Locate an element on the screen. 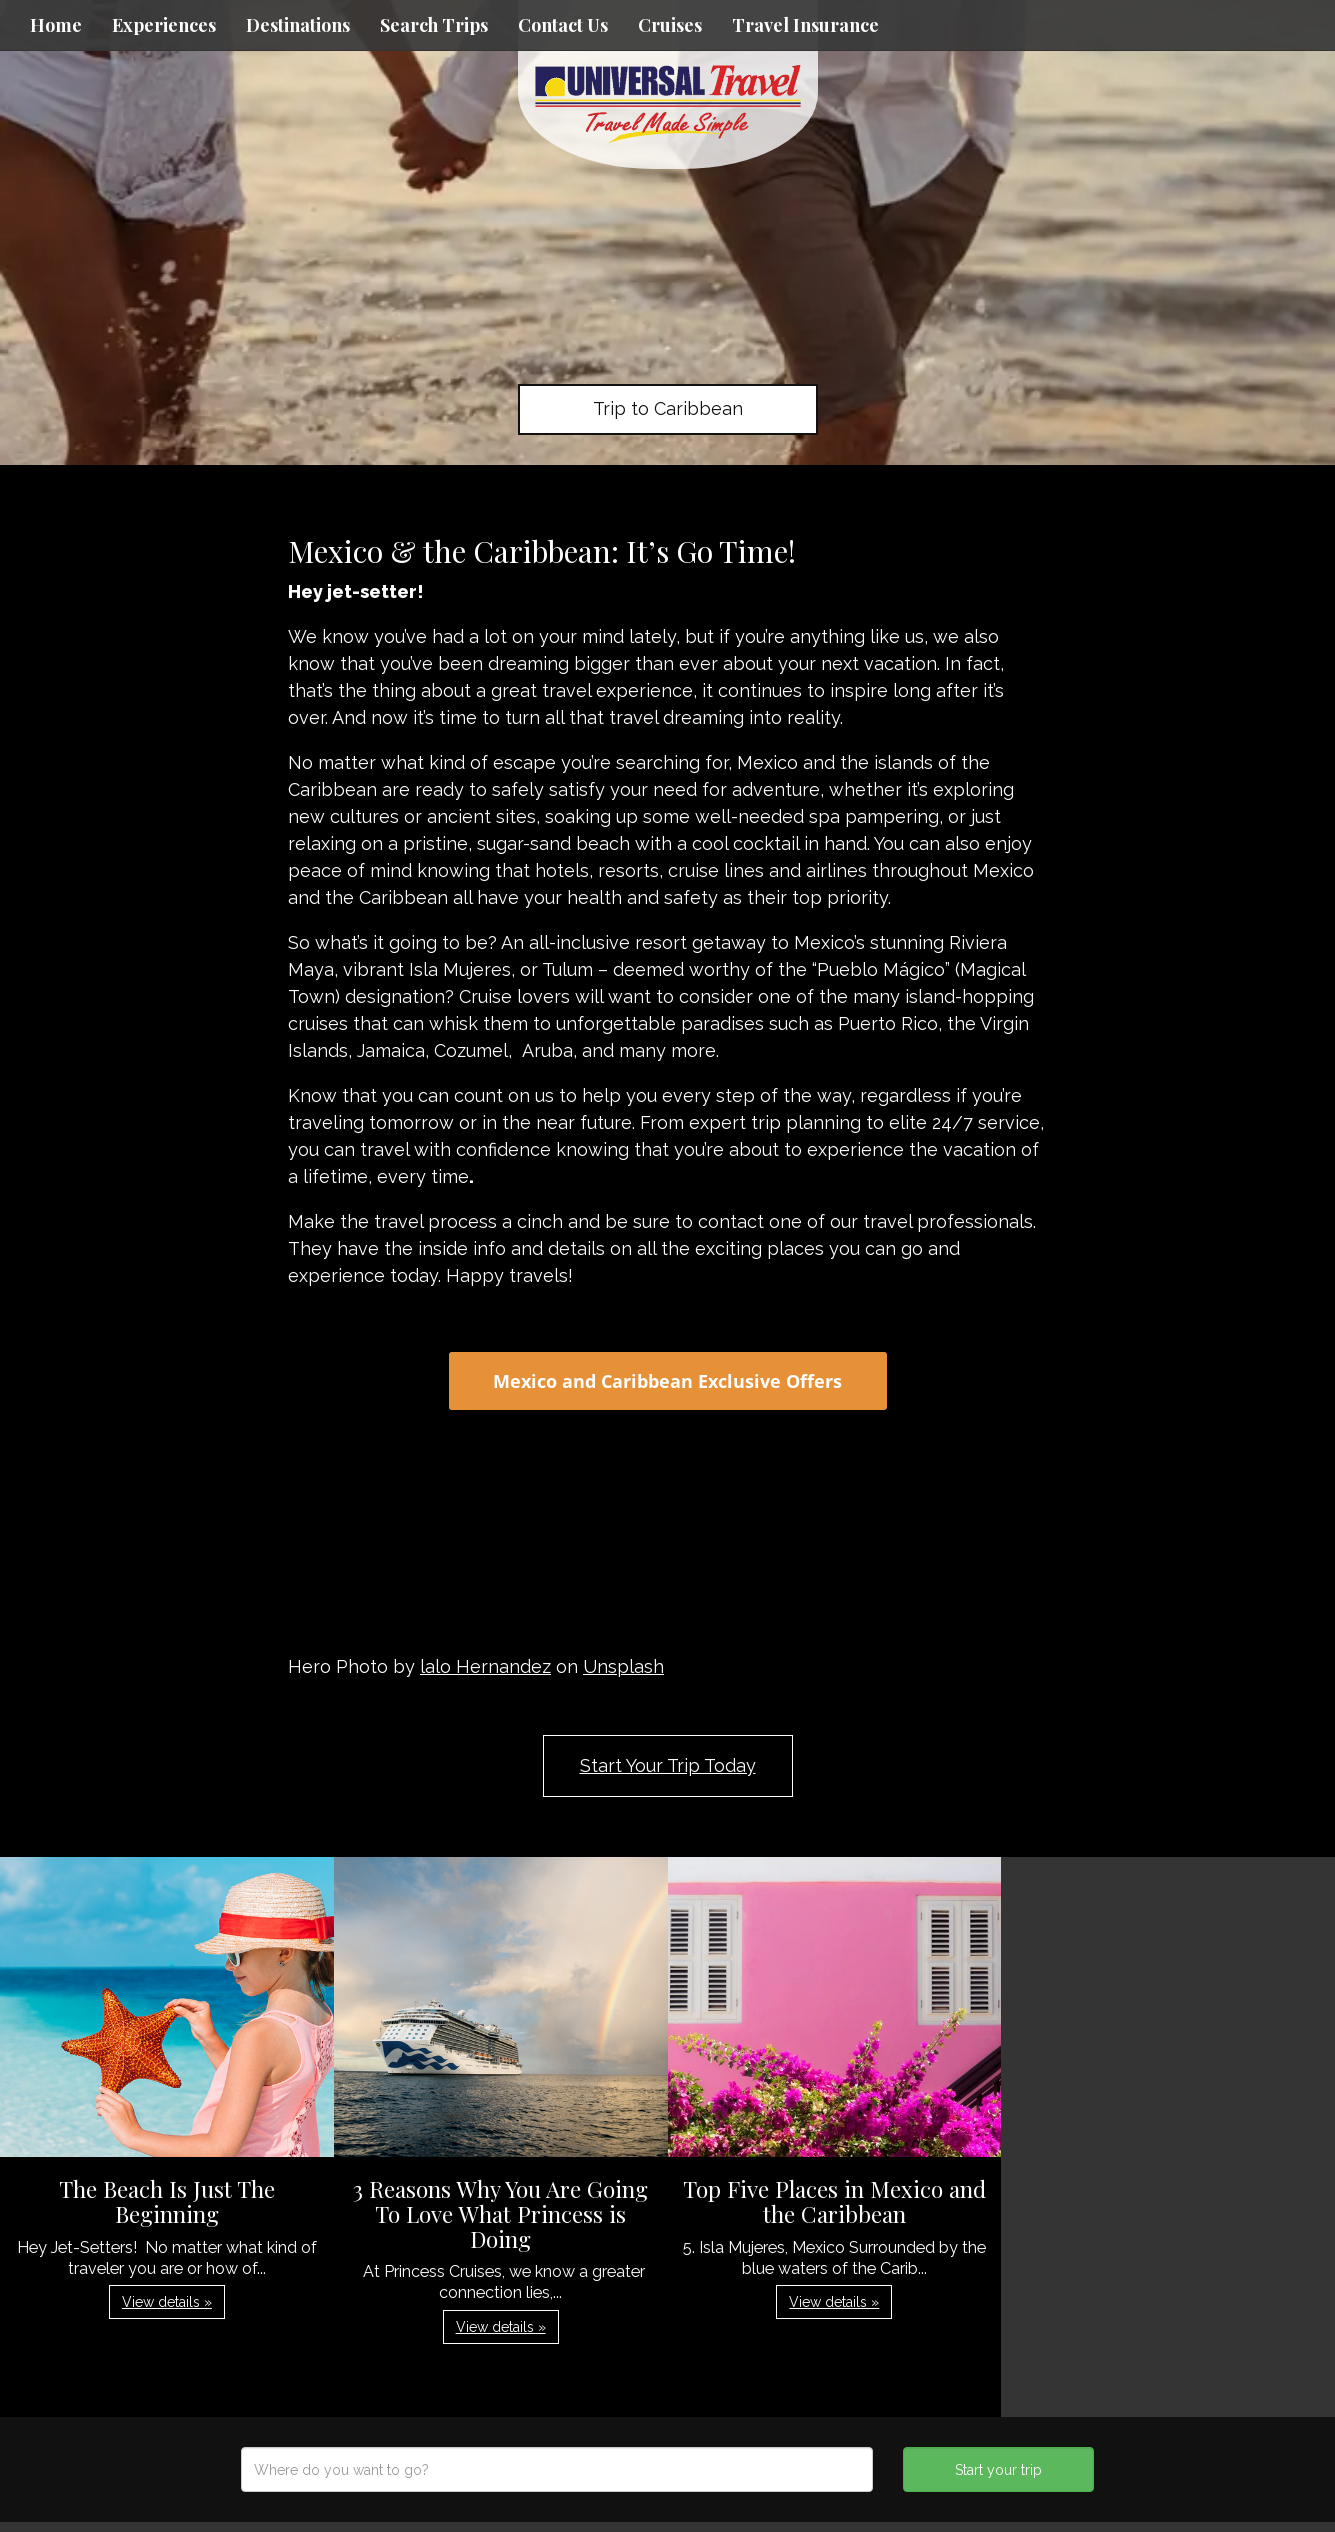  Unsplash is located at coordinates (623, 1666).